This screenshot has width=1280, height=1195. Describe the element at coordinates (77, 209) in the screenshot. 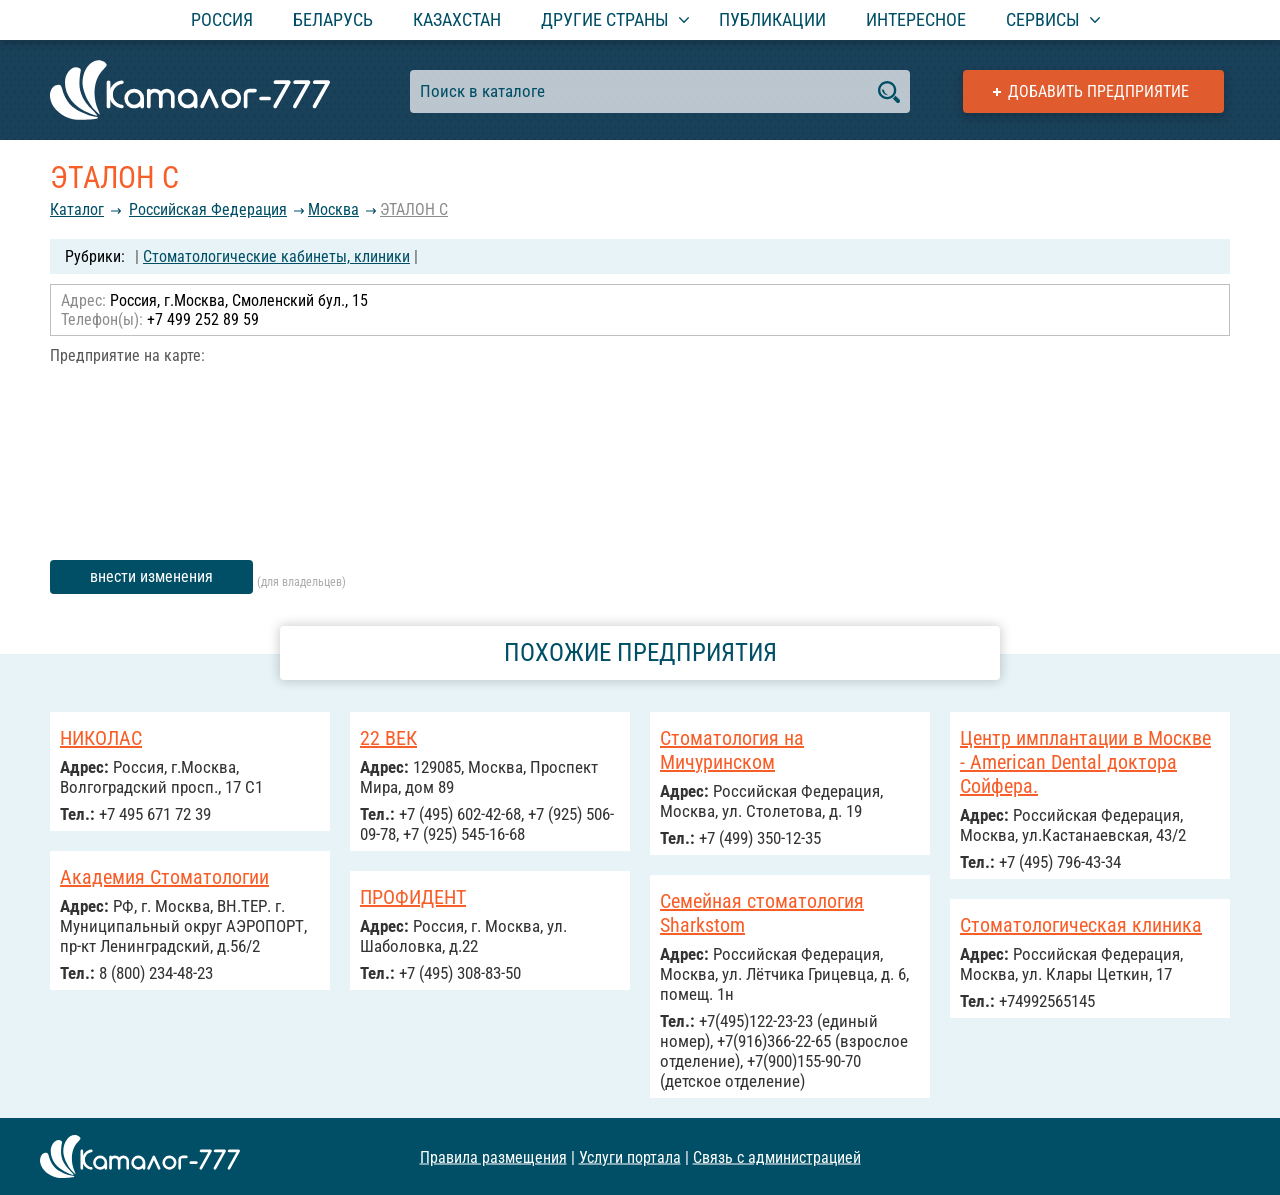

I see `Каталог` at that location.